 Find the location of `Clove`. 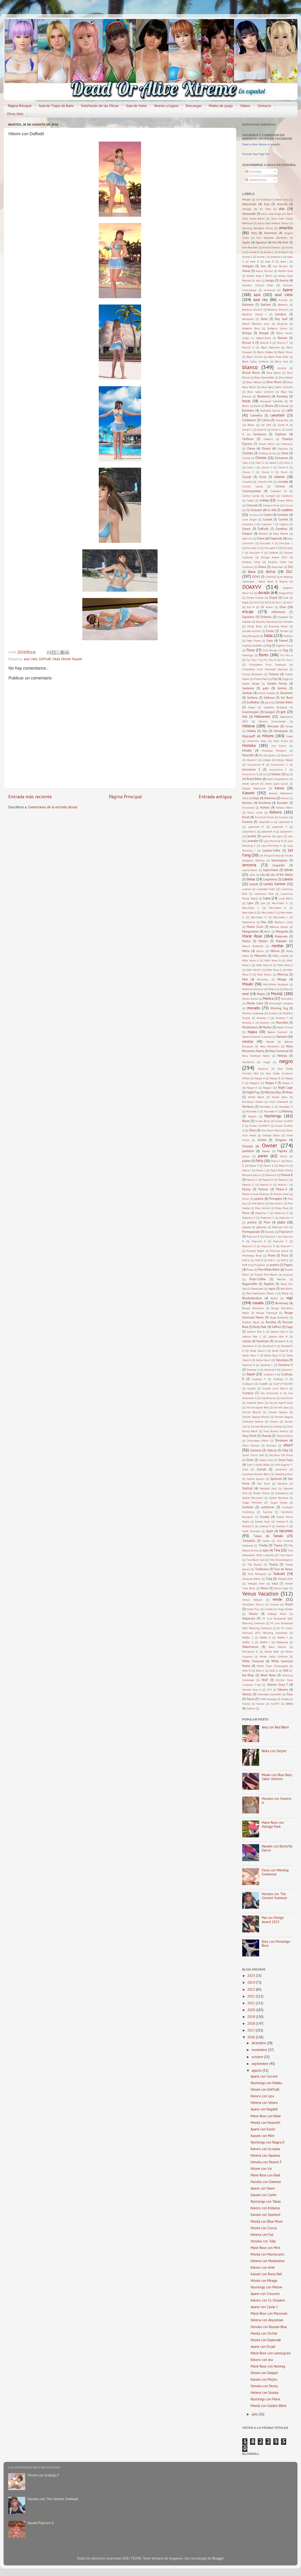

Clove is located at coordinates (262, 477).